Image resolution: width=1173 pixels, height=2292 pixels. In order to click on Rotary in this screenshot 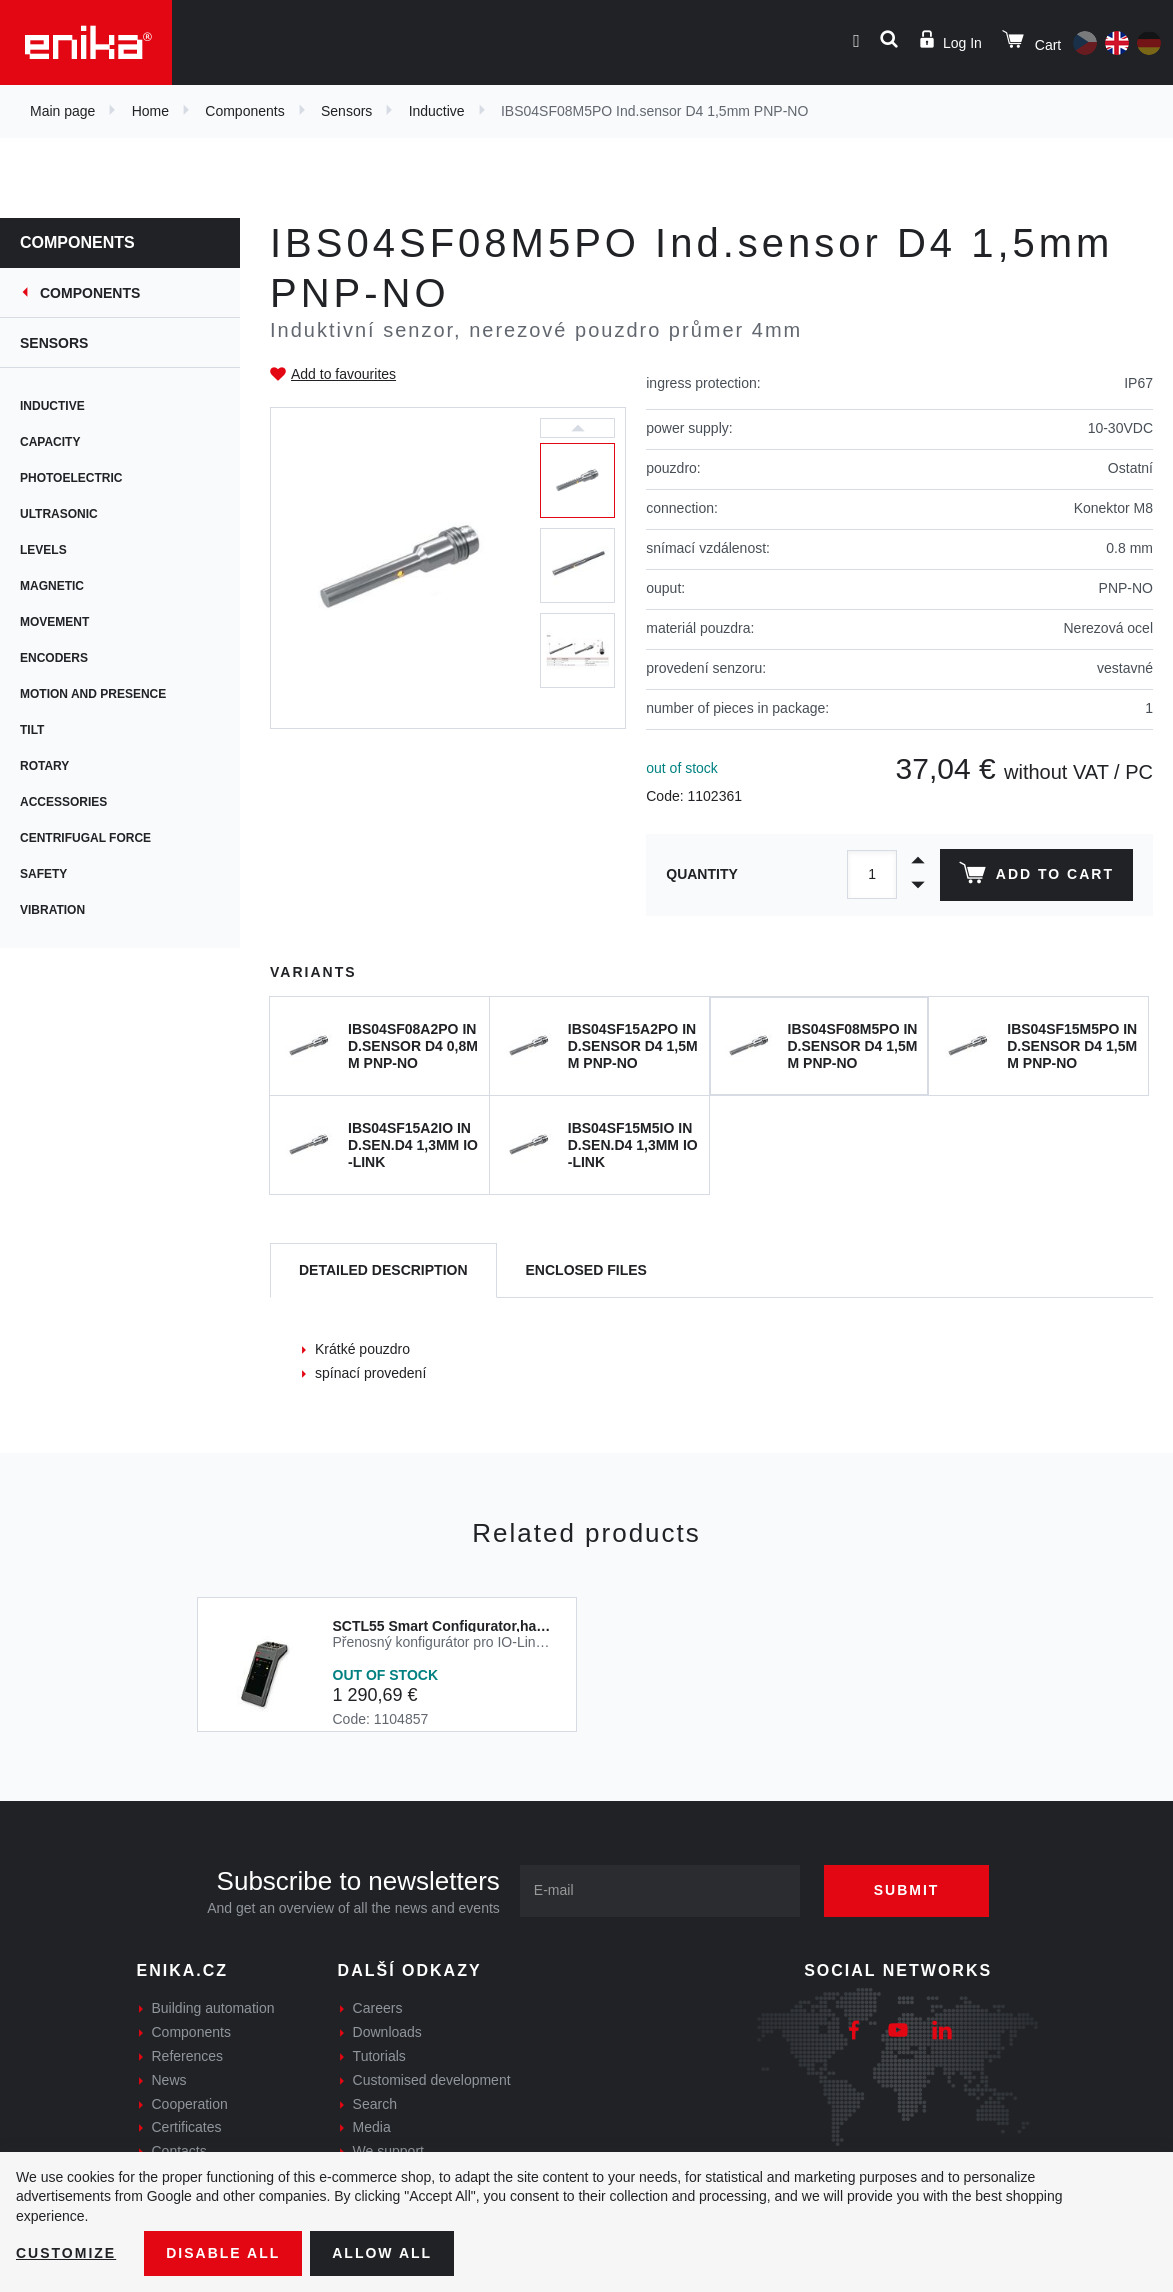, I will do `click(44, 766)`.